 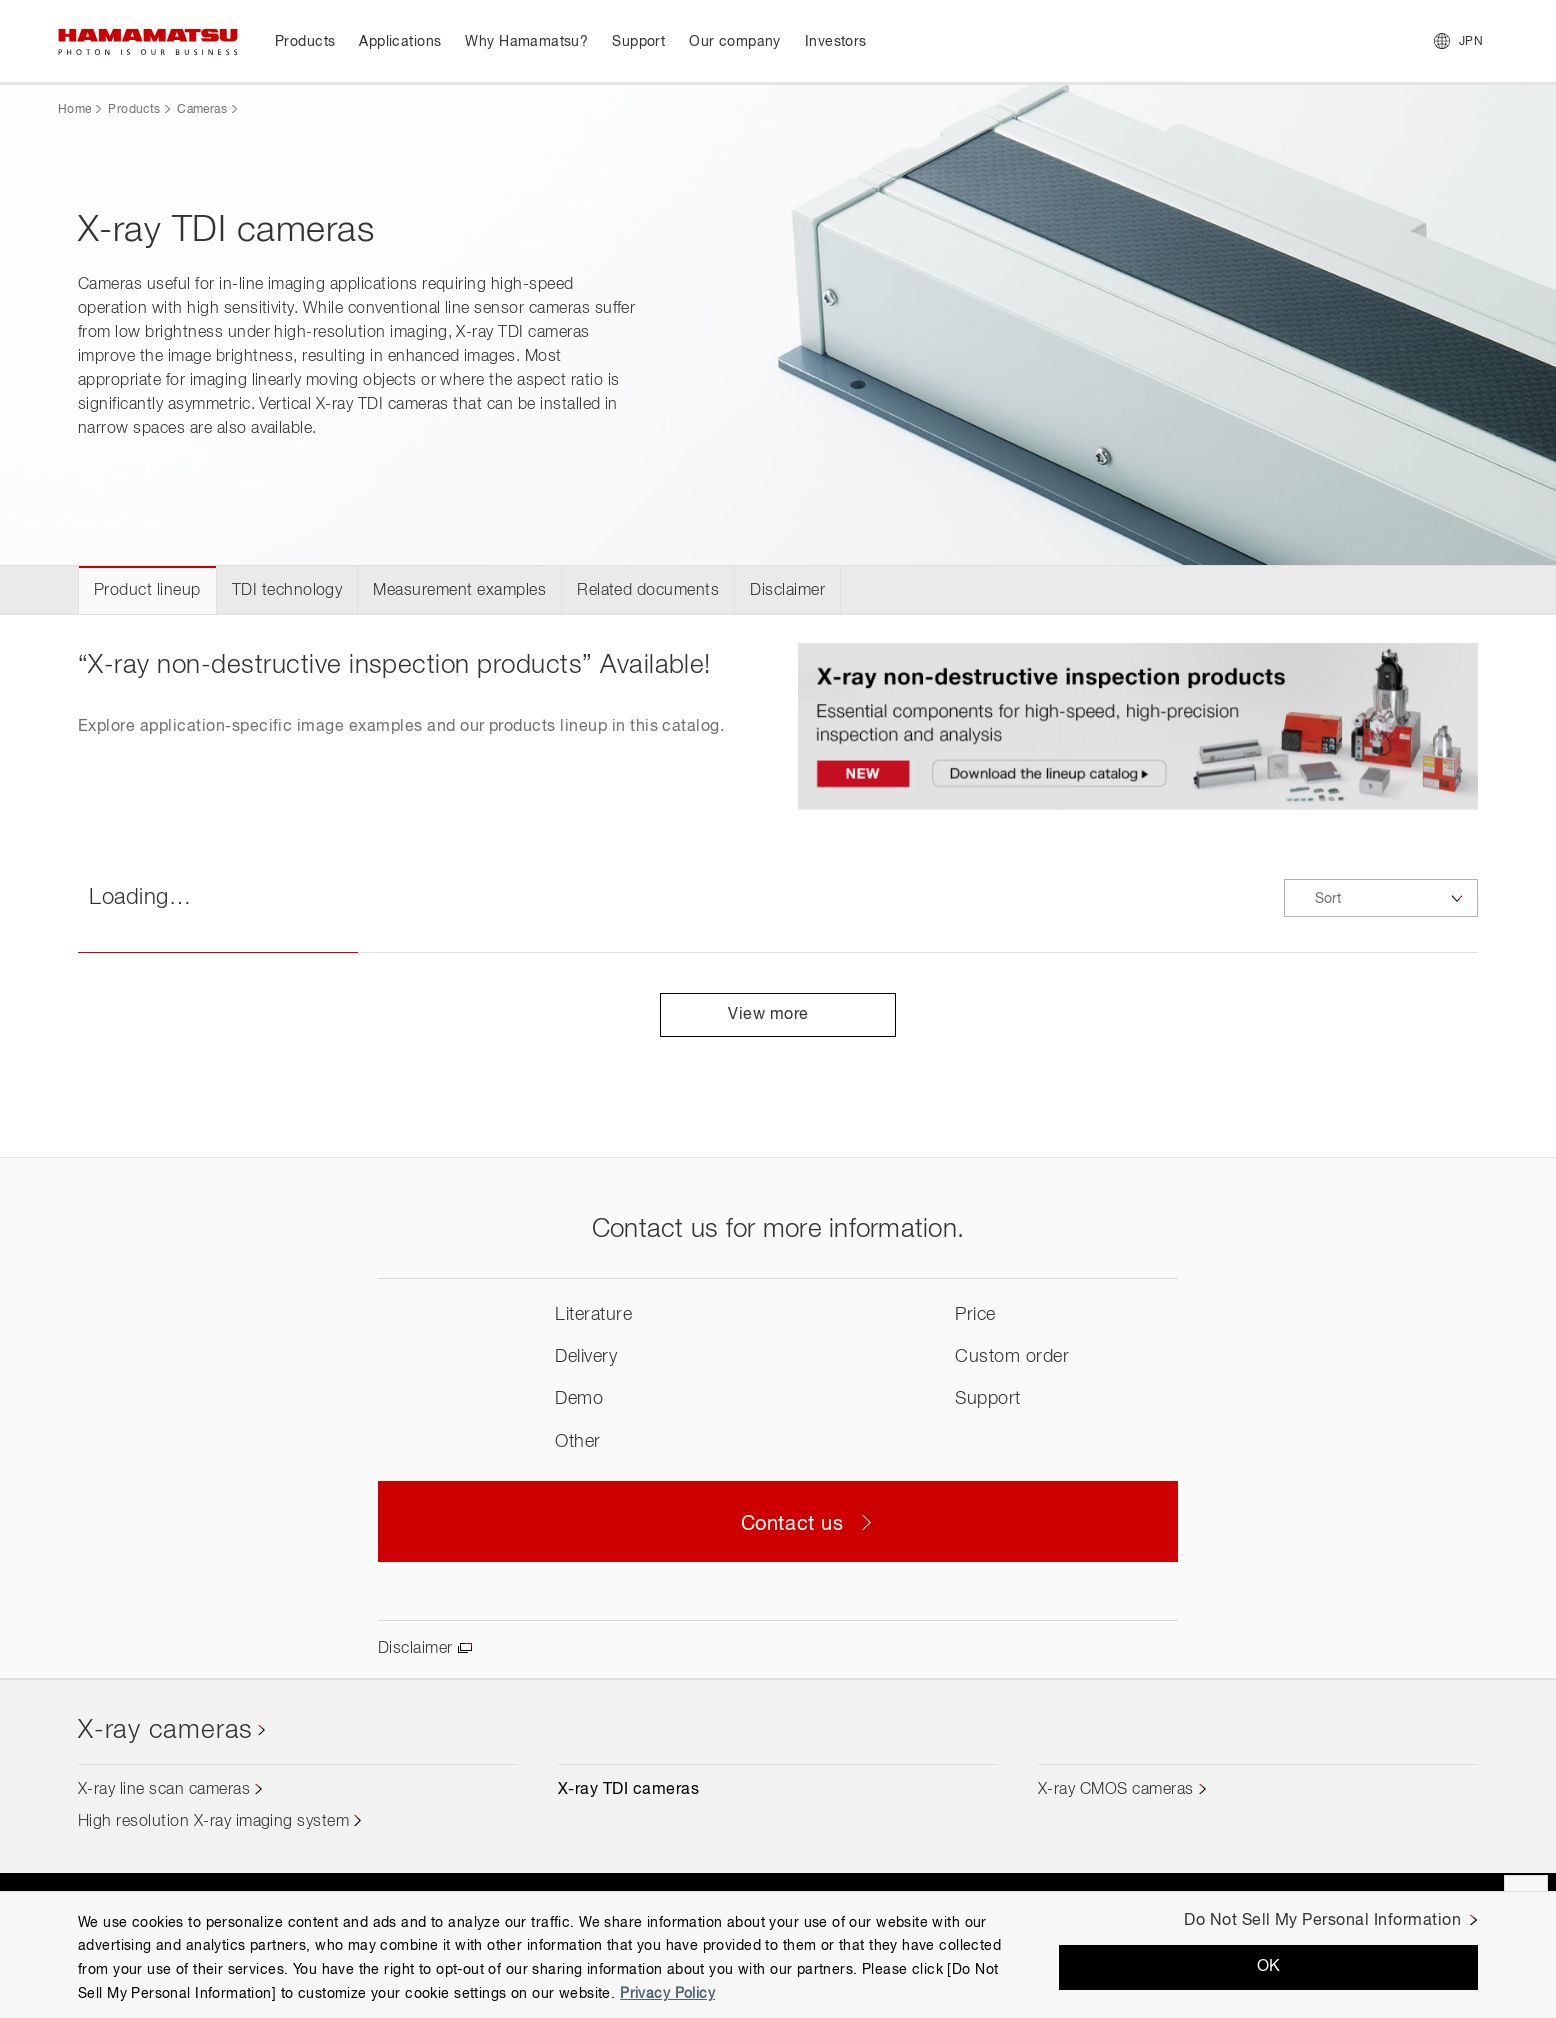 What do you see at coordinates (787, 591) in the screenshot?
I see `Disclaimer` at bounding box center [787, 591].